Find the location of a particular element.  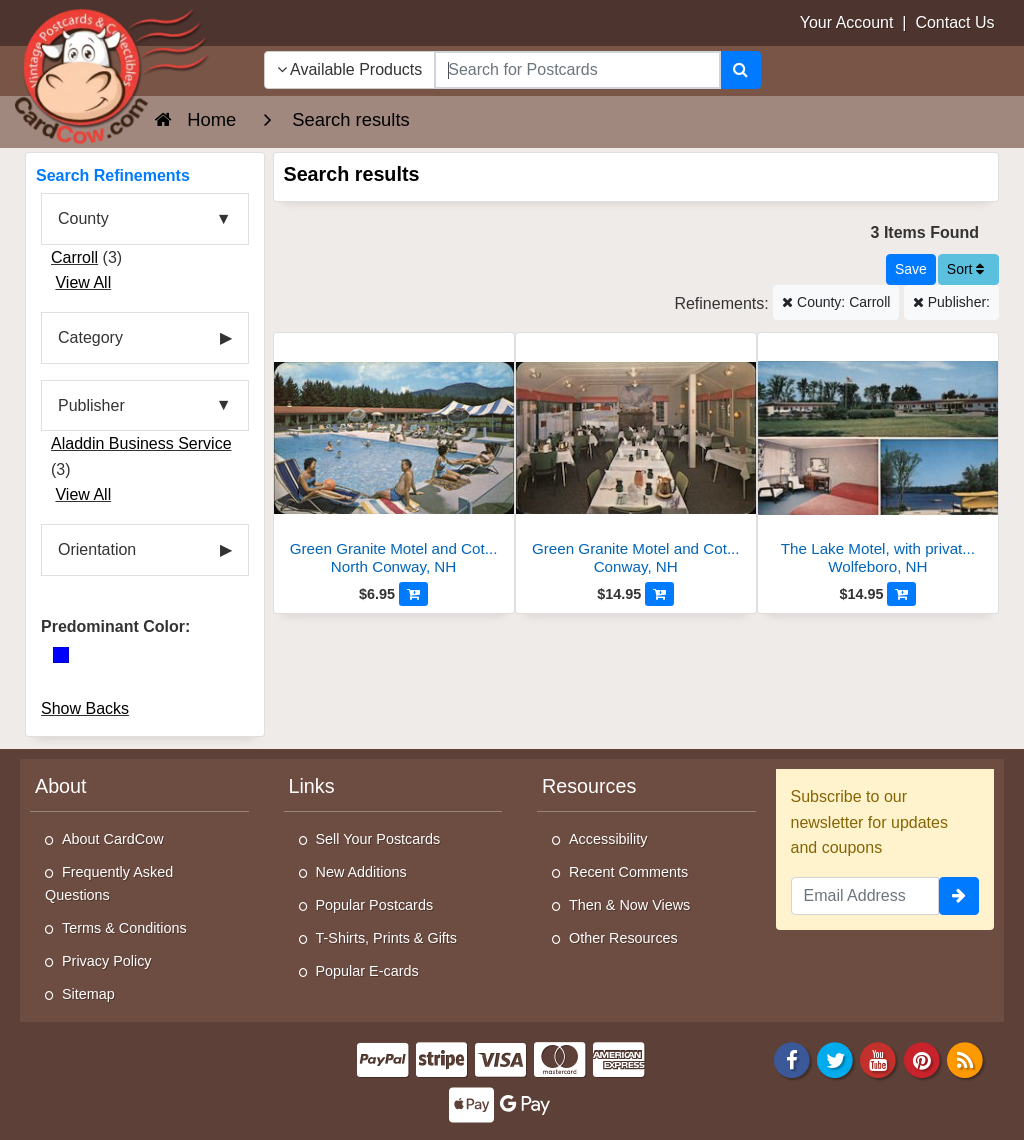

[Pinterest] is located at coordinates (922, 1058).